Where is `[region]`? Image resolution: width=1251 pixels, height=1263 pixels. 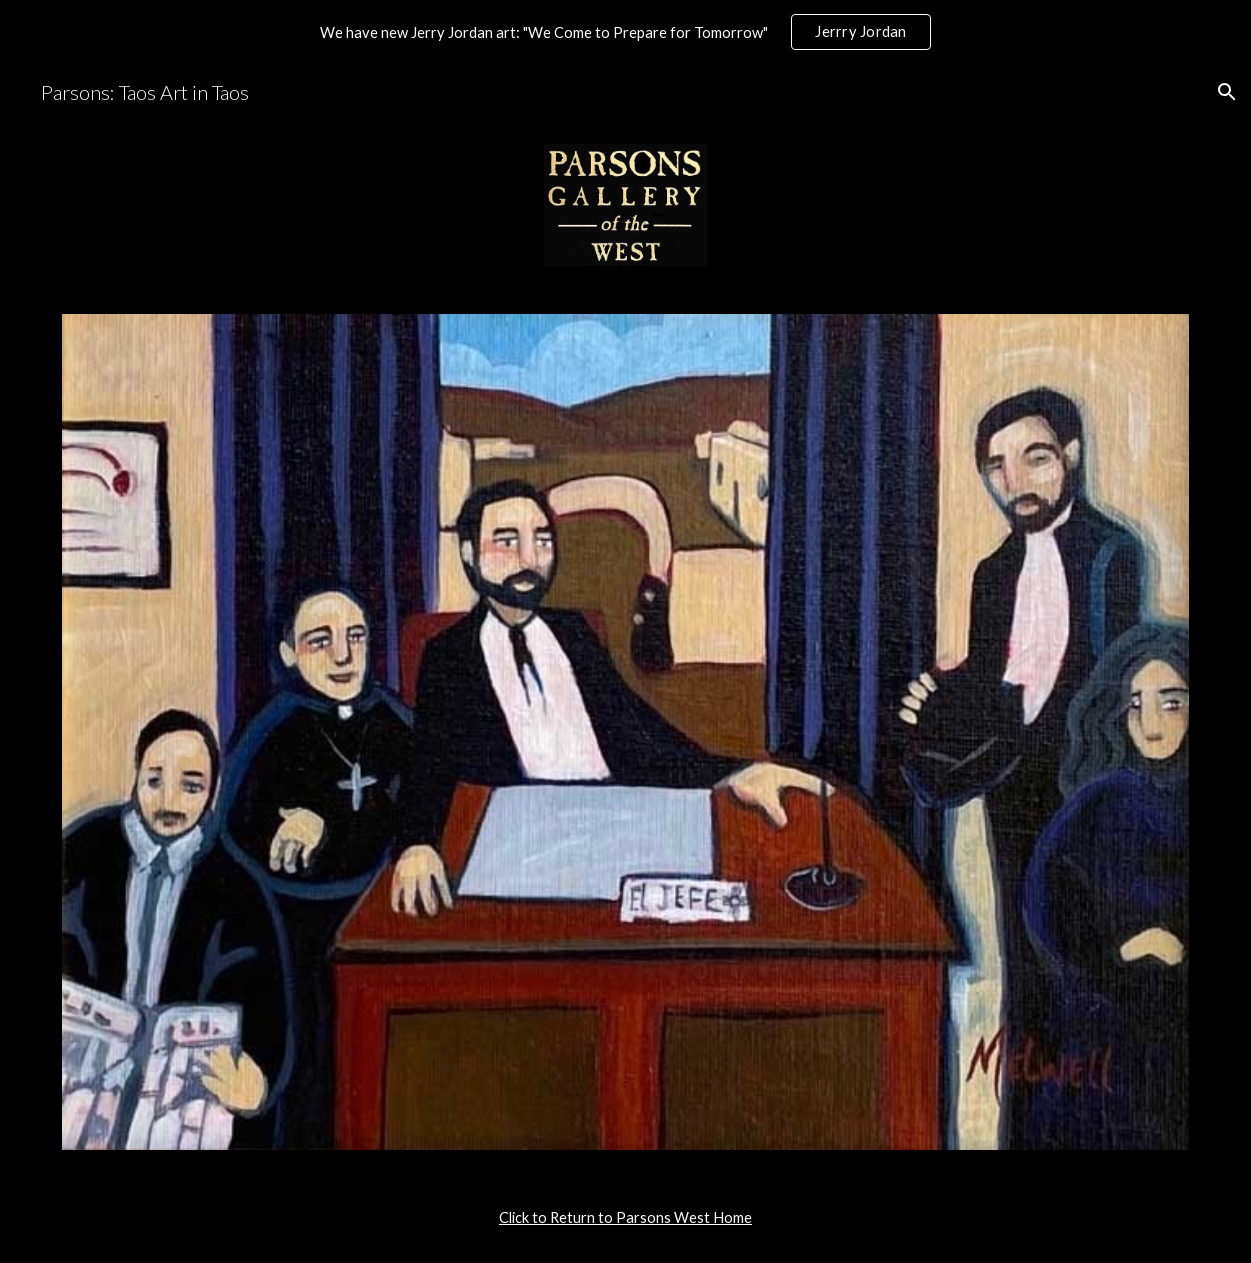 [region] is located at coordinates (625, 32).